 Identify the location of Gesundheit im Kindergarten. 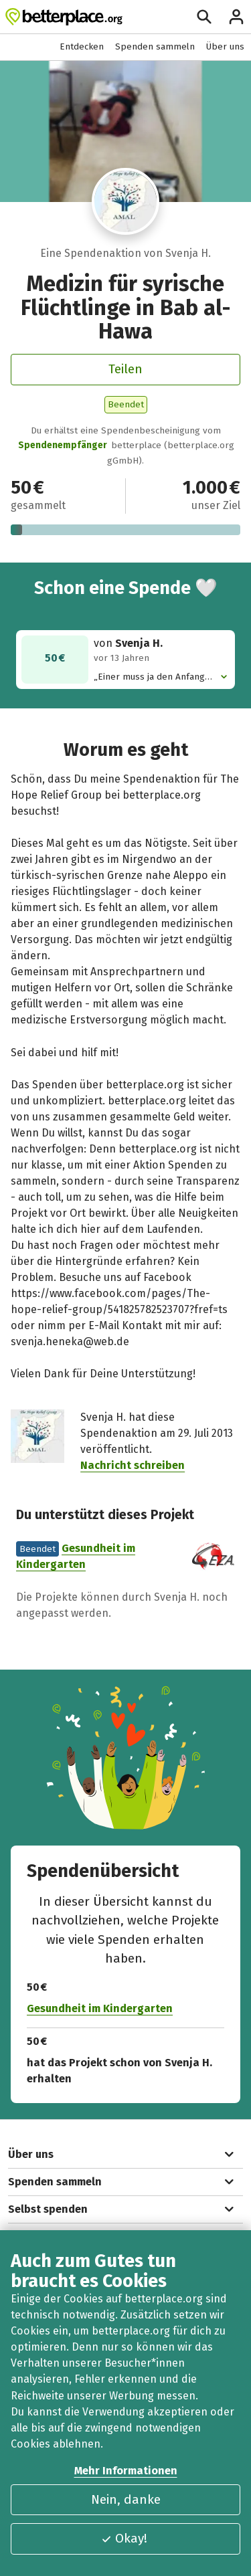
(100, 2008).